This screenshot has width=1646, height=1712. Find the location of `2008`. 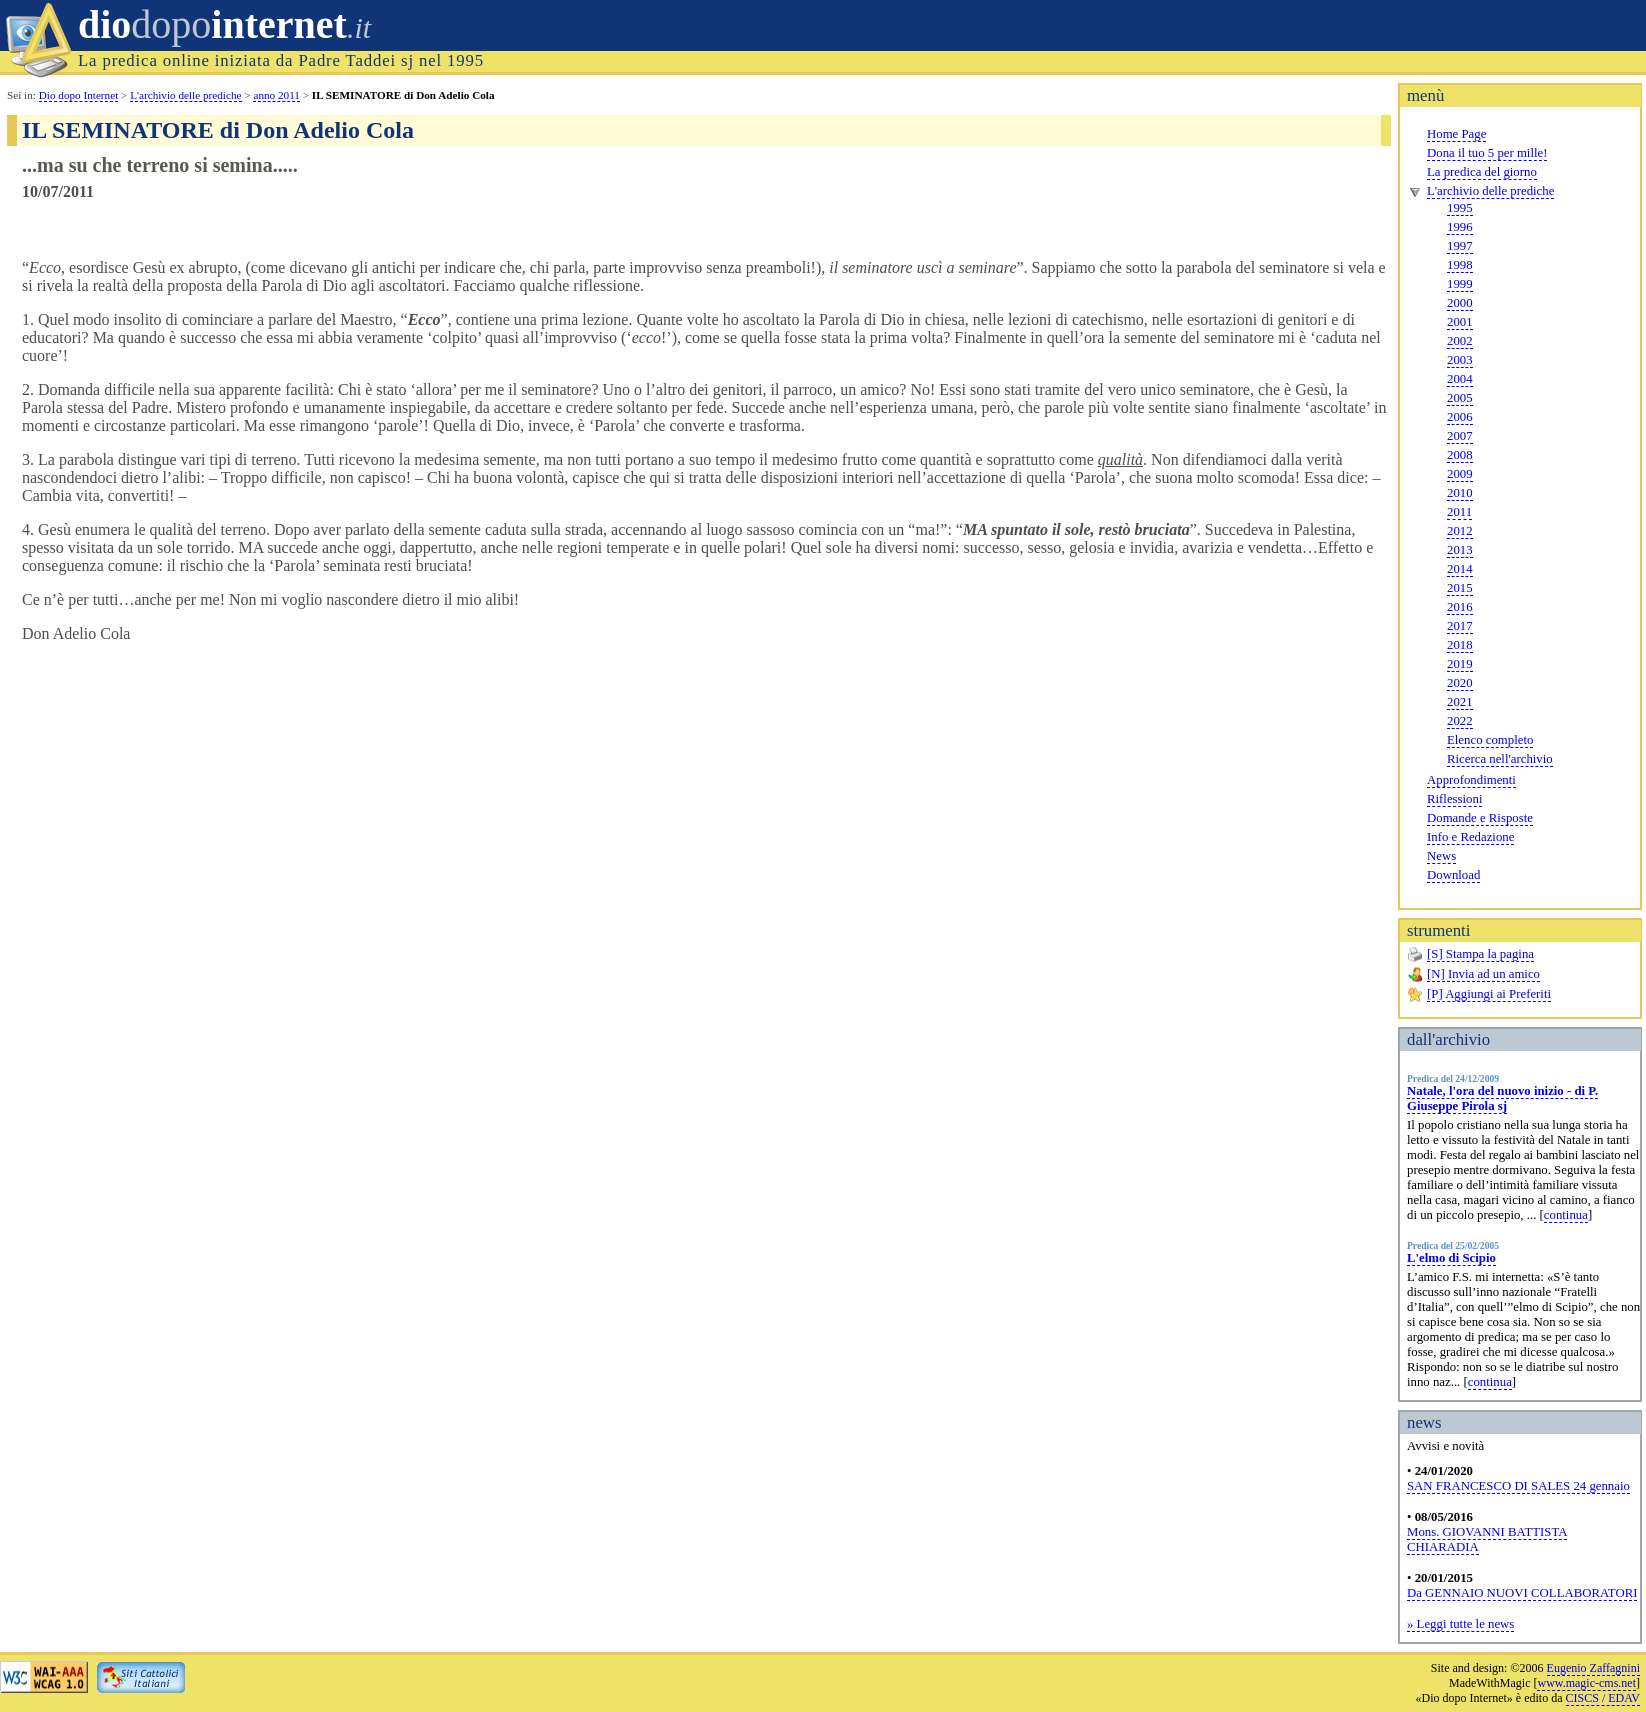

2008 is located at coordinates (1460, 455).